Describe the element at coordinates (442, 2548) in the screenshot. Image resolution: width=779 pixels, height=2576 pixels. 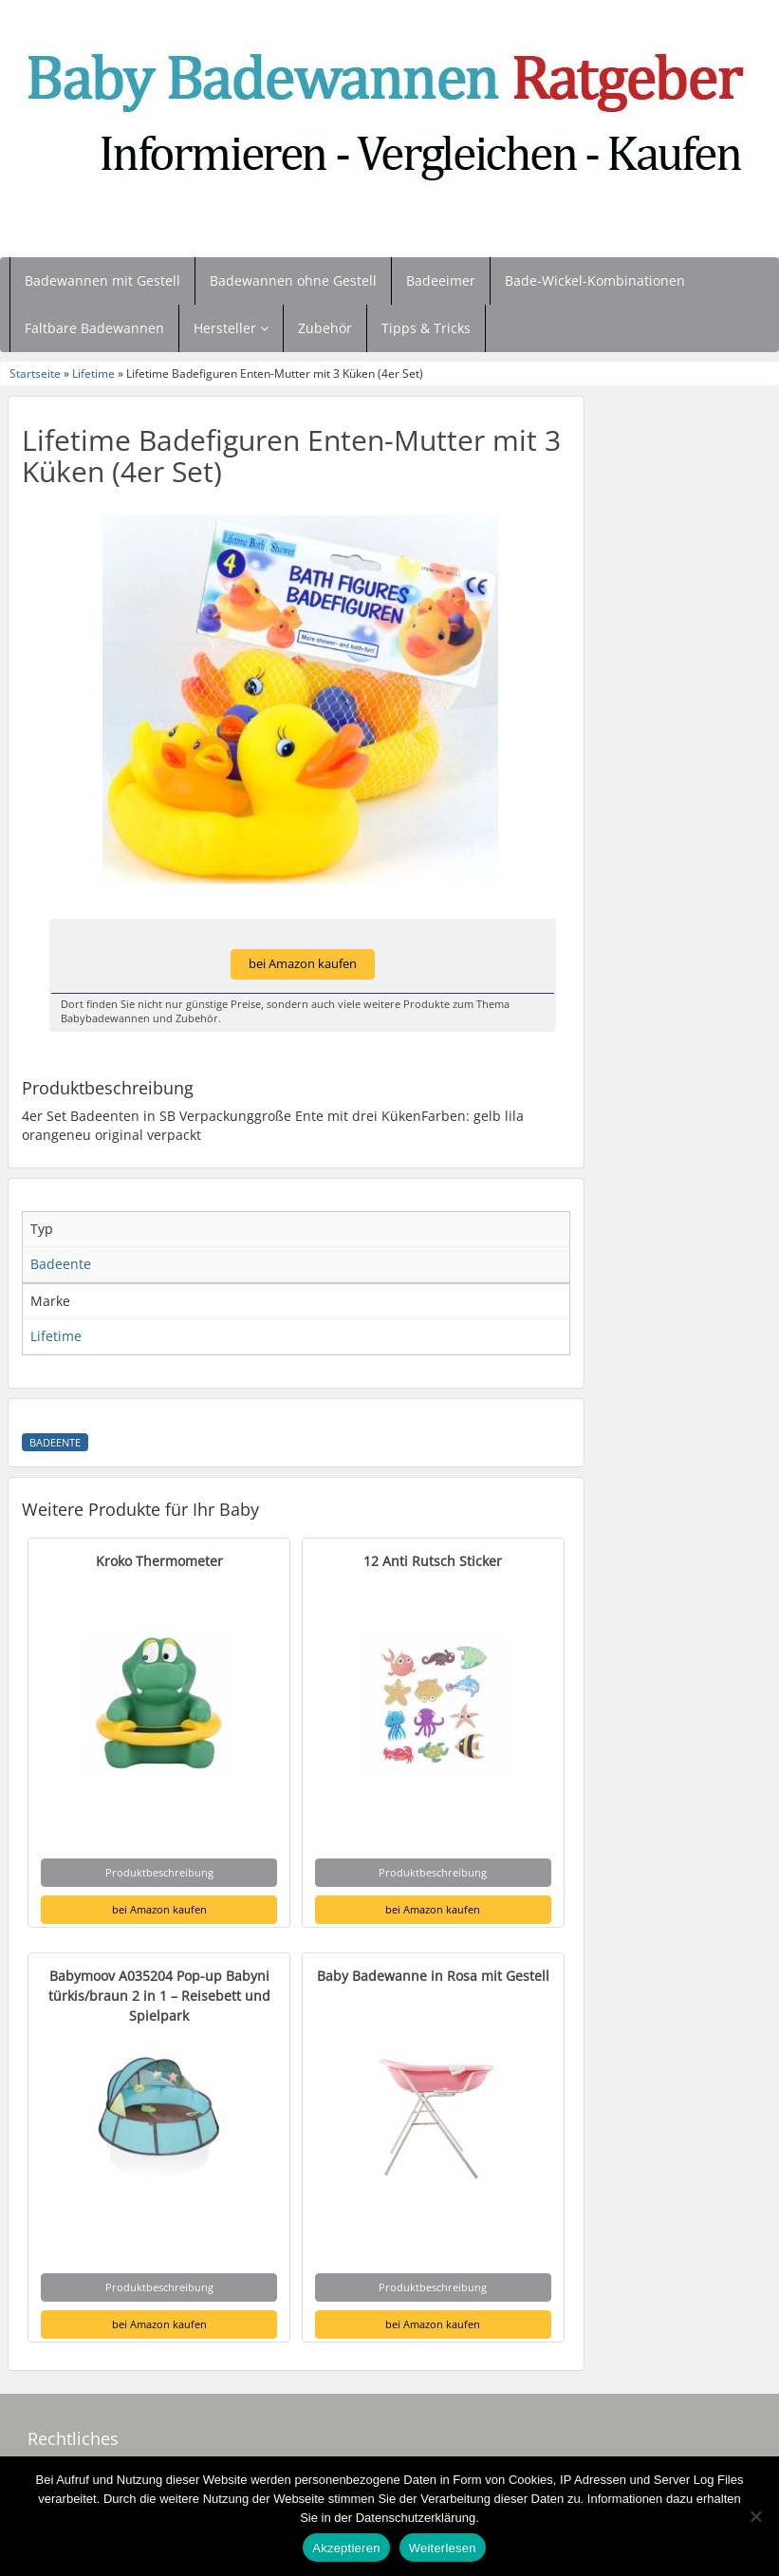
I see `Weiterlesen` at that location.